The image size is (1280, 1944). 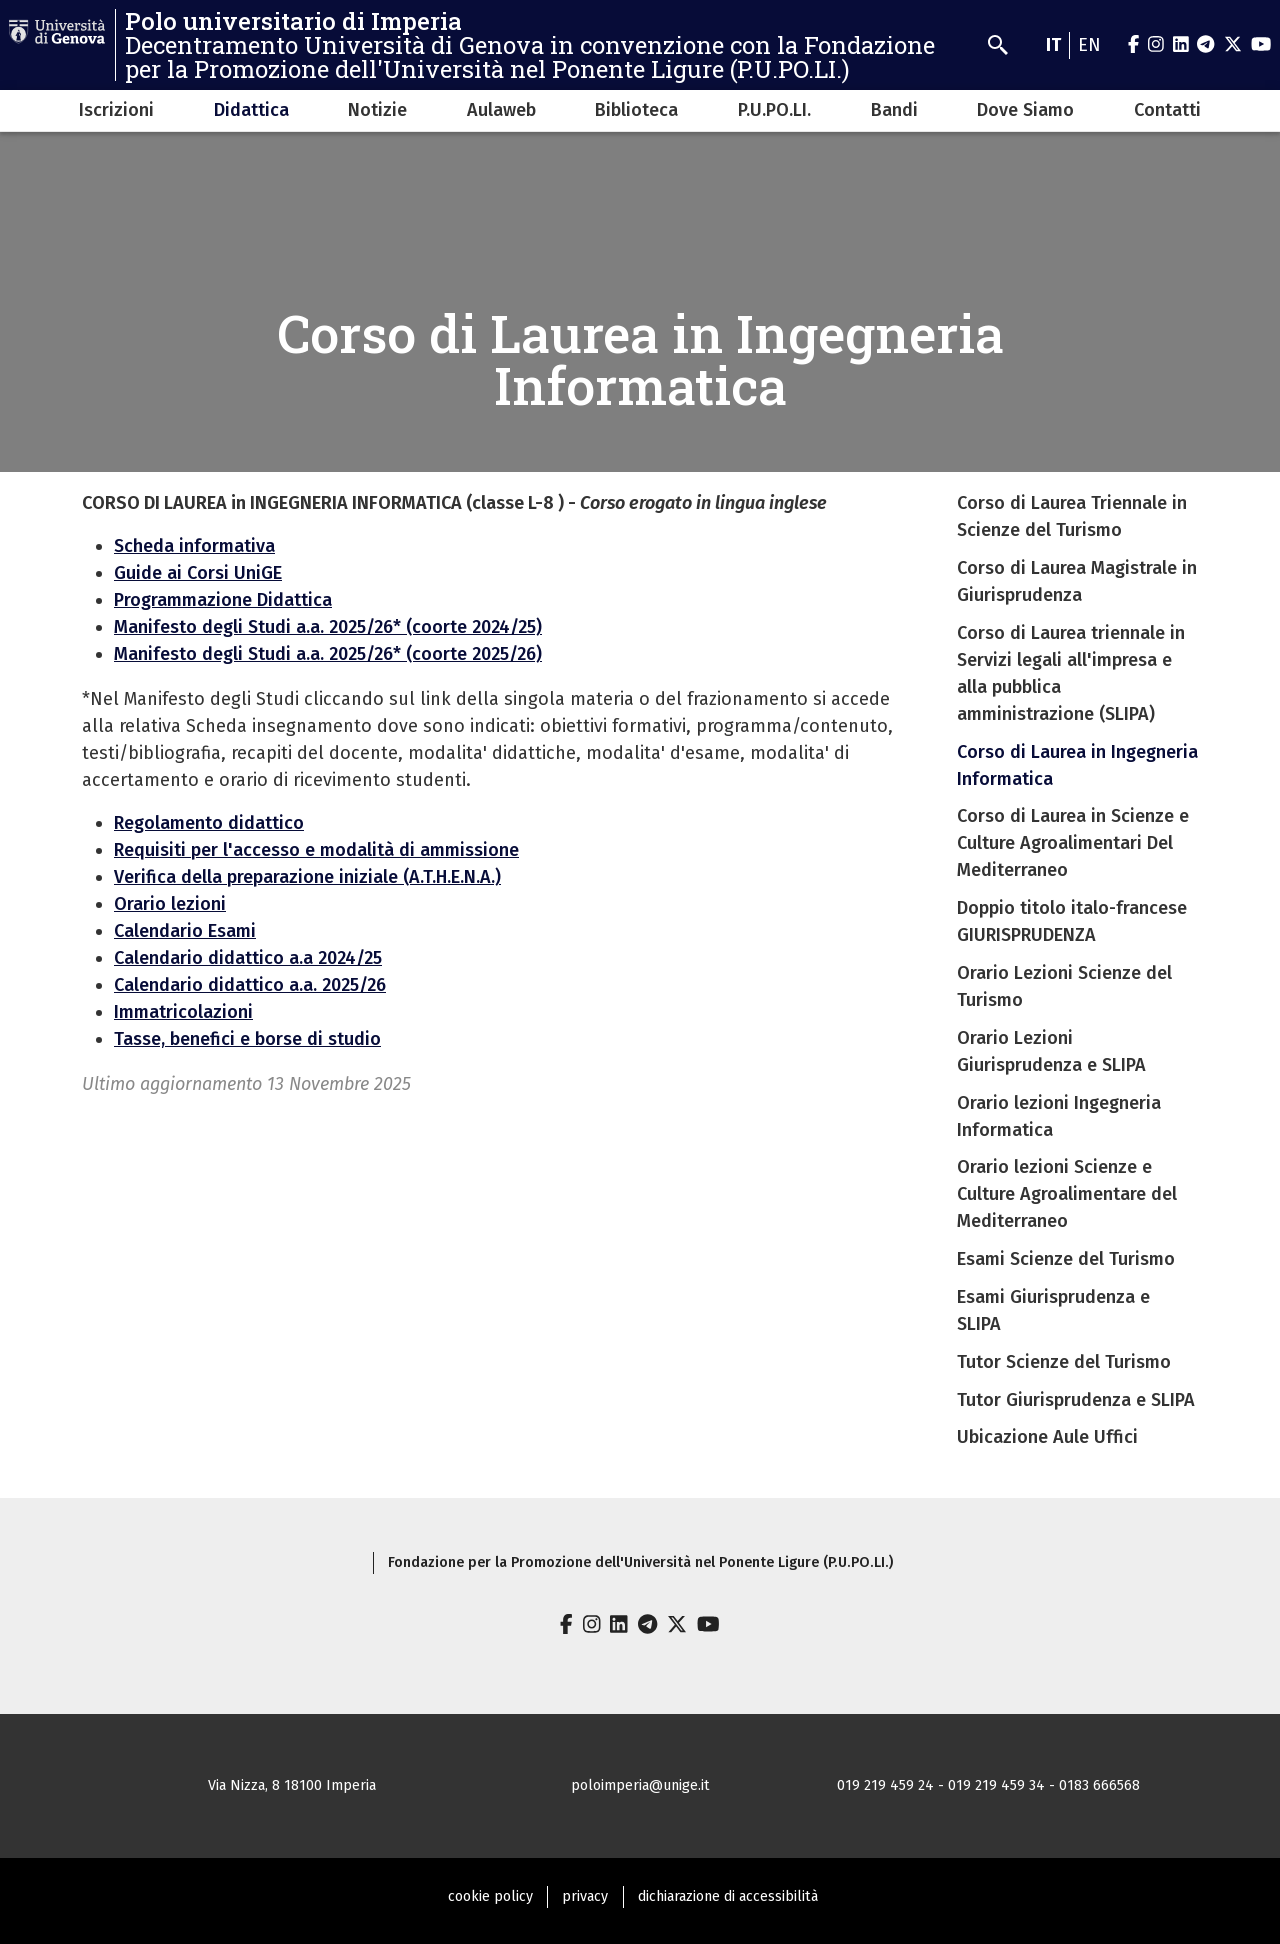 What do you see at coordinates (1073, 843) in the screenshot?
I see `Corso di Laurea in Scienze e Culture Agroalimentari Del Mediterraneo` at bounding box center [1073, 843].